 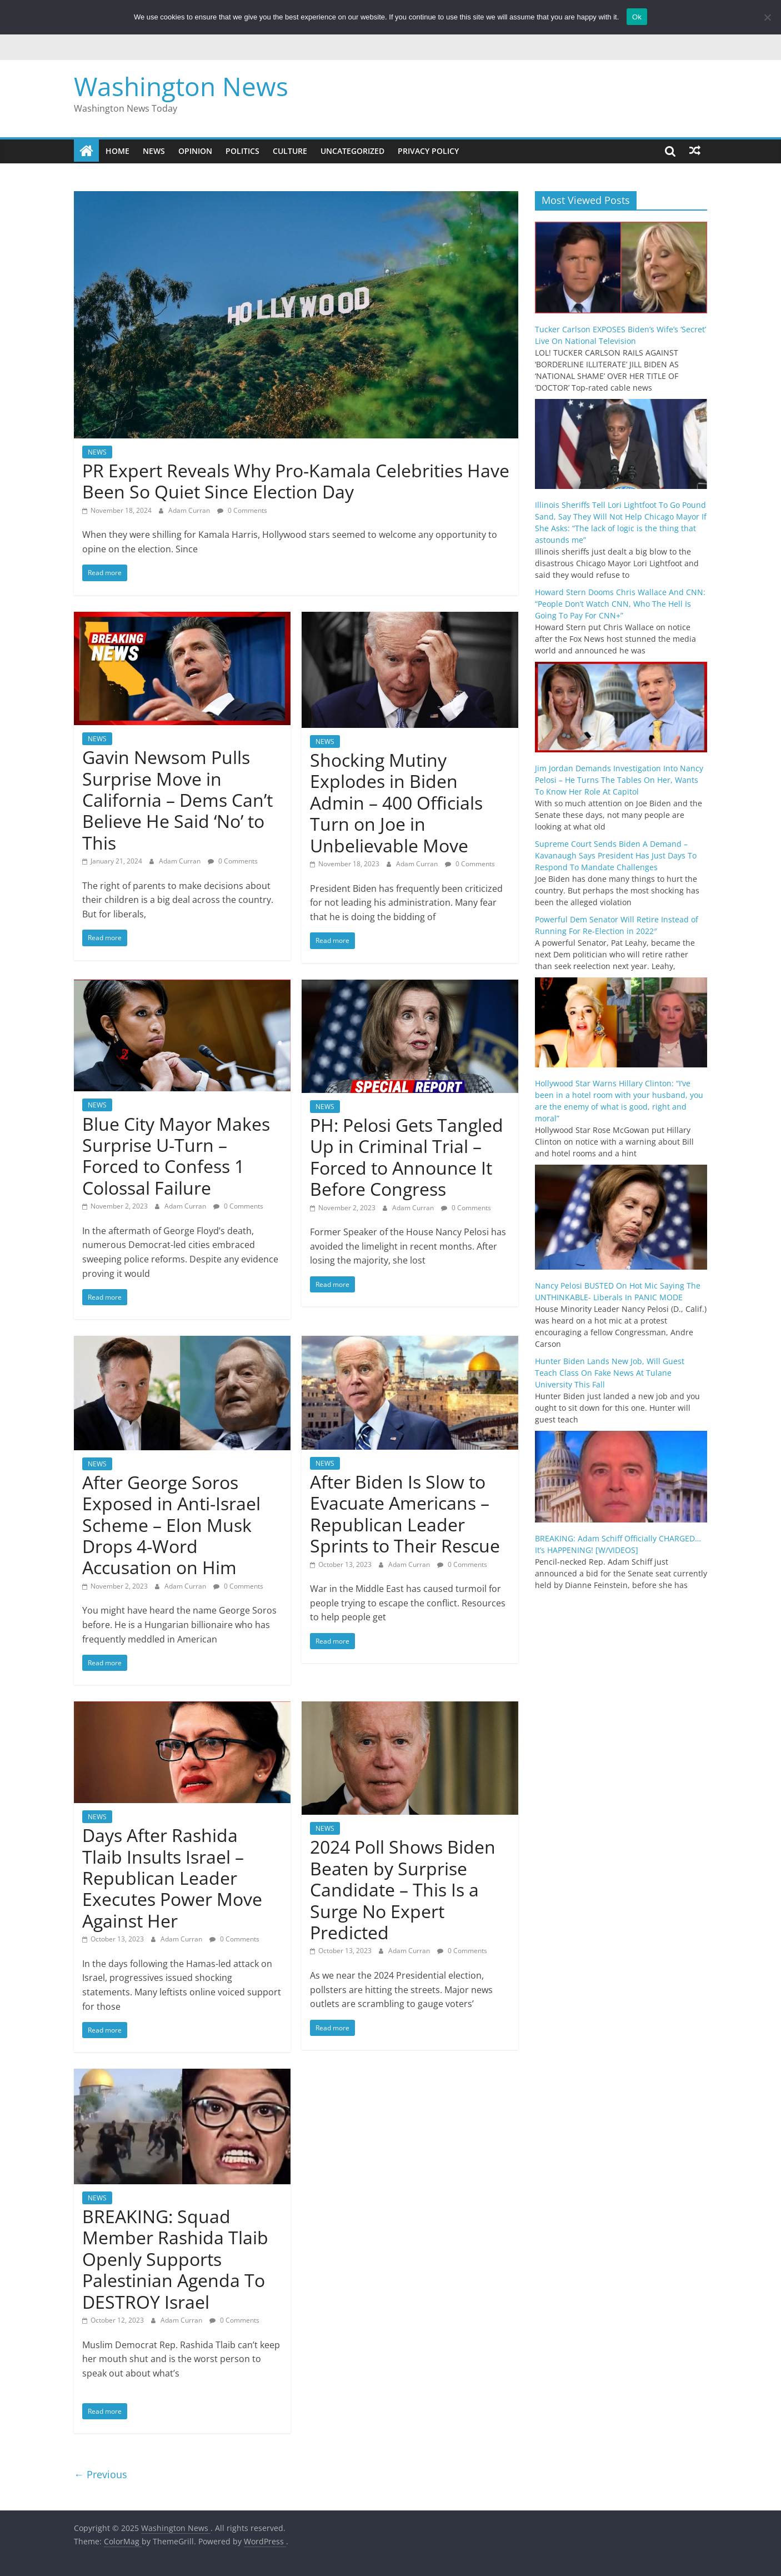 I want to click on Shocking Mutiny Explodes in Biden Admin – 400 Officials Turn on Joe in Unbelievable Move, so click(x=396, y=802).